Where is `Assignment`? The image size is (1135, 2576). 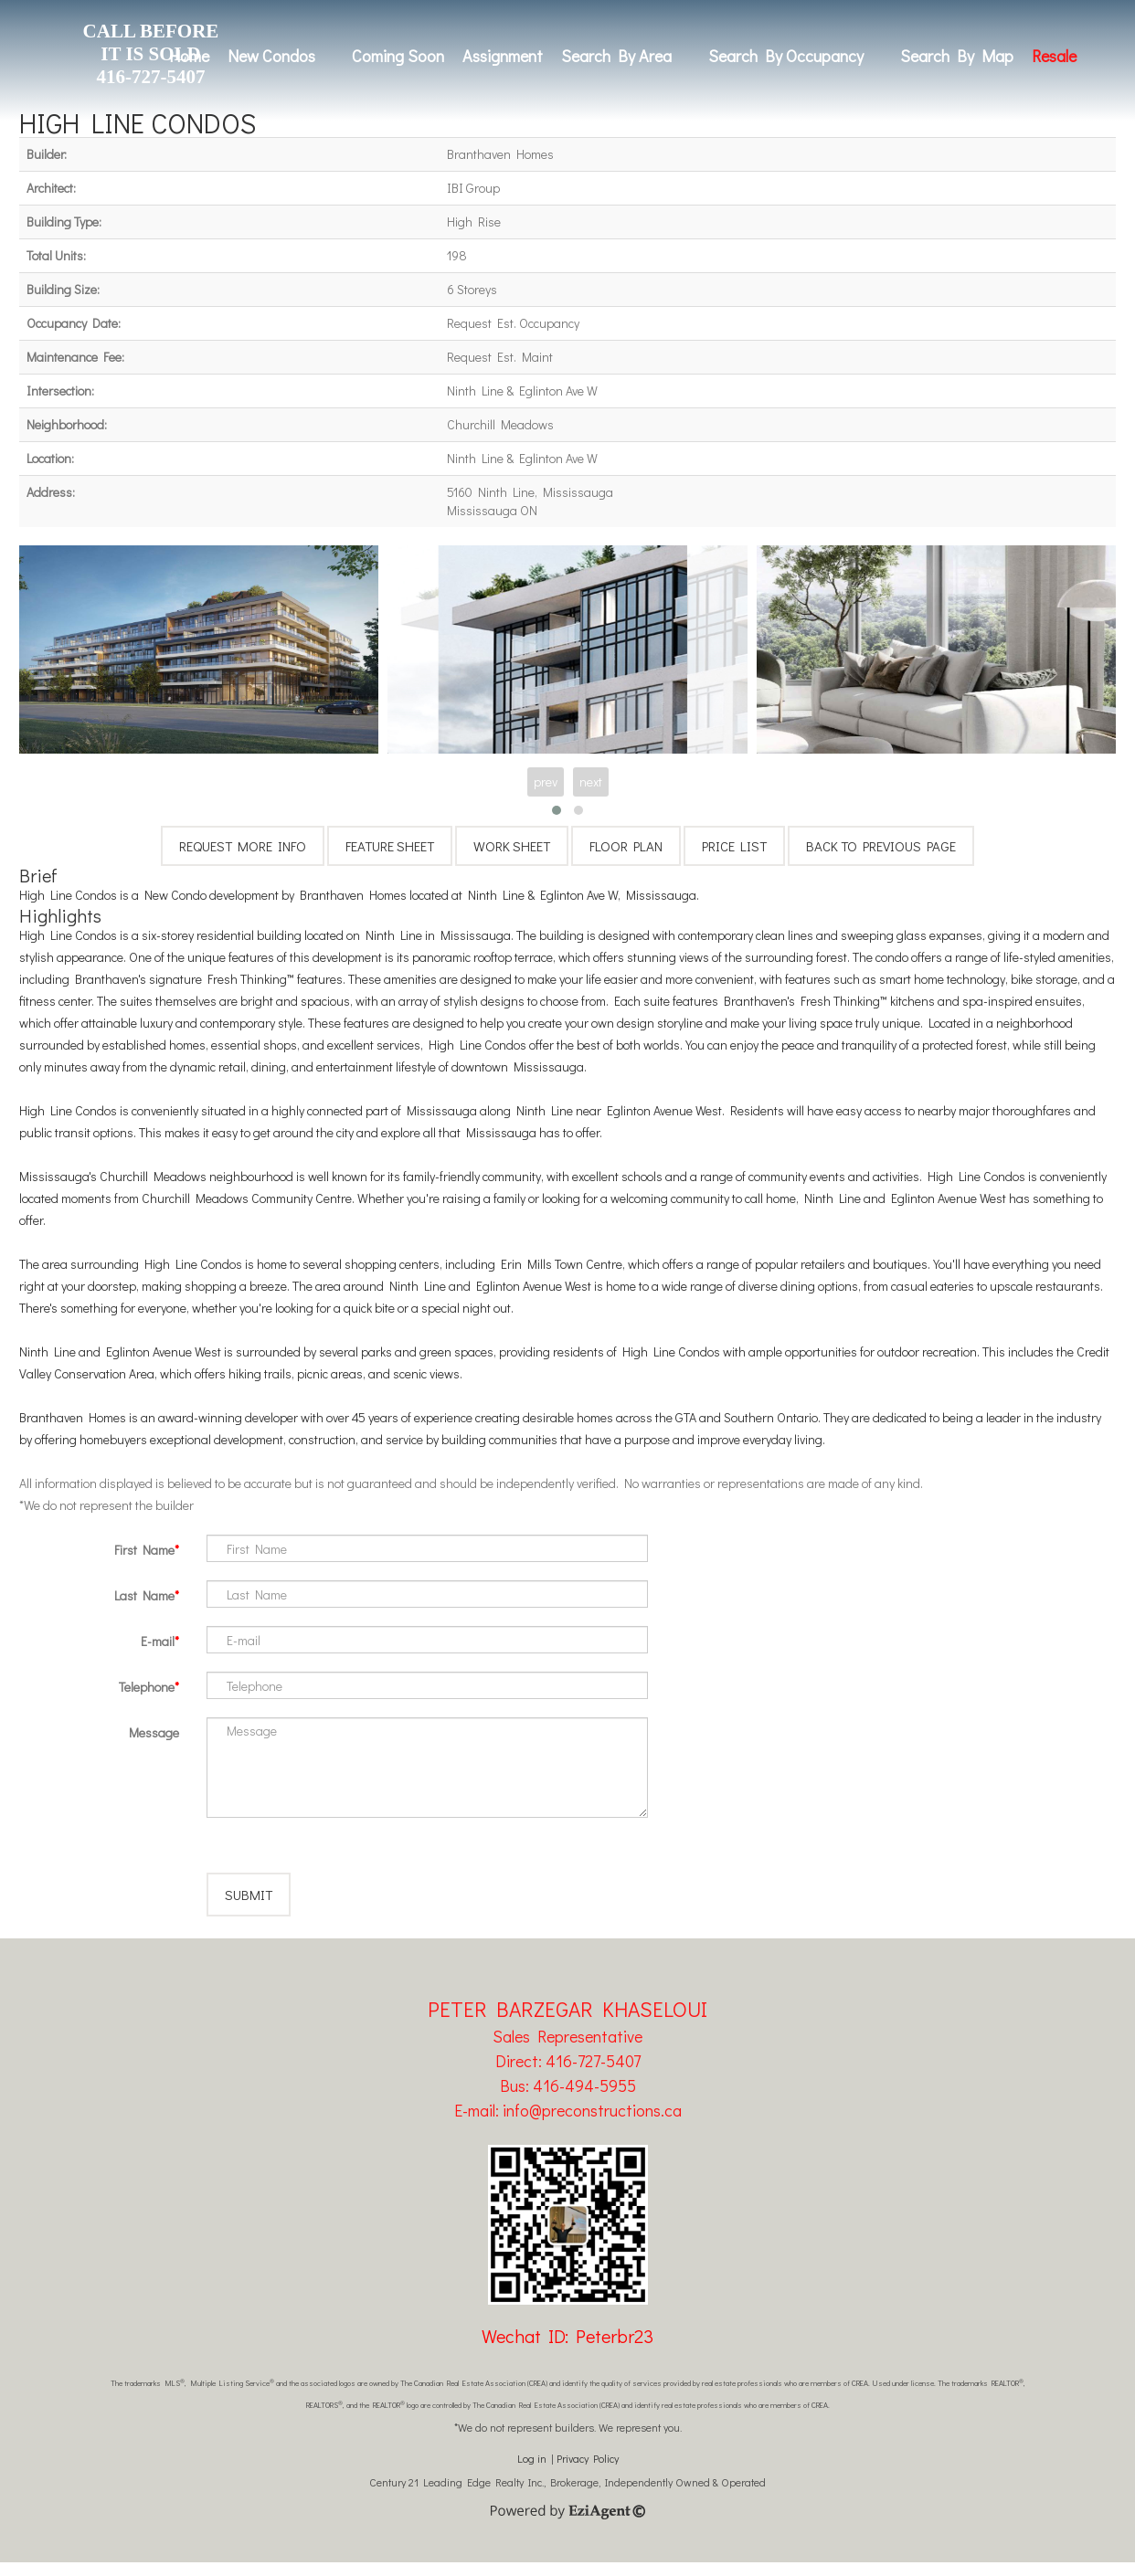
Assignment is located at coordinates (502, 56).